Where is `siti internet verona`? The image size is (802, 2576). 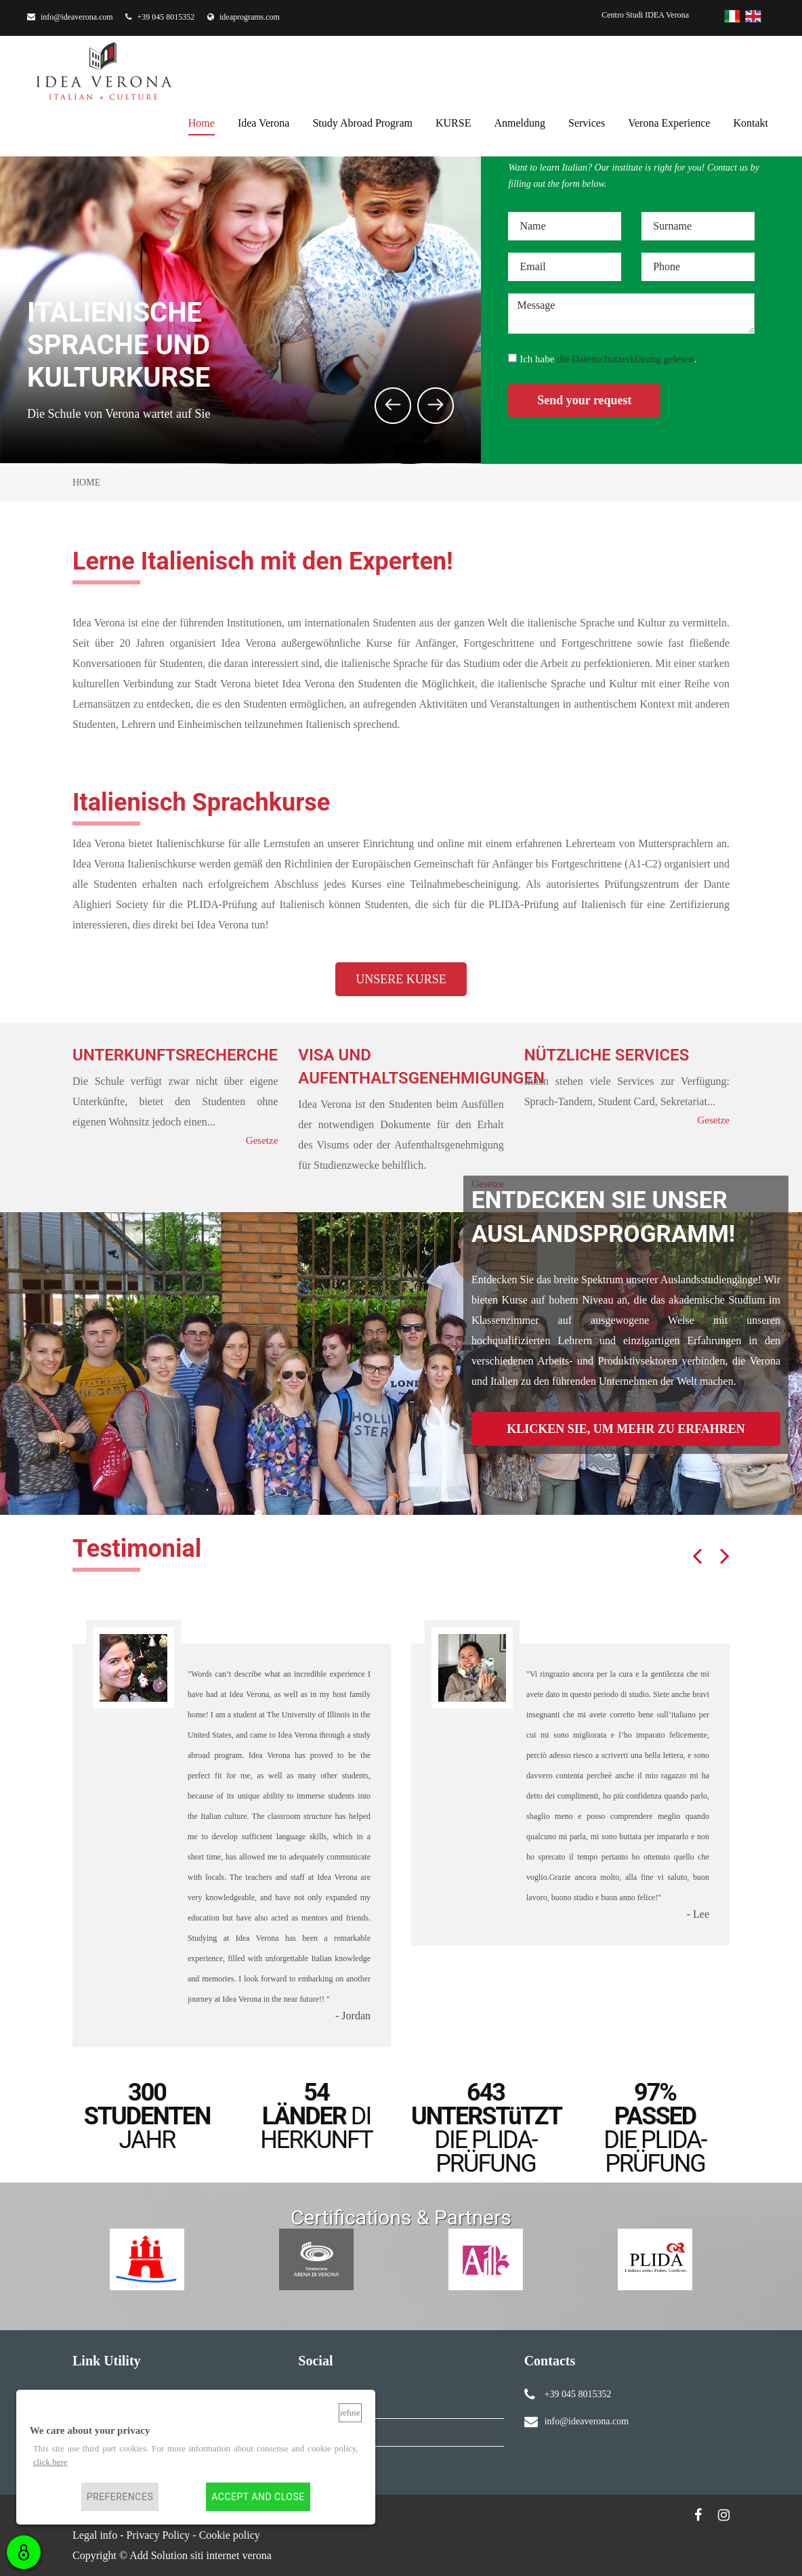
siti internet verona is located at coordinates (231, 2555).